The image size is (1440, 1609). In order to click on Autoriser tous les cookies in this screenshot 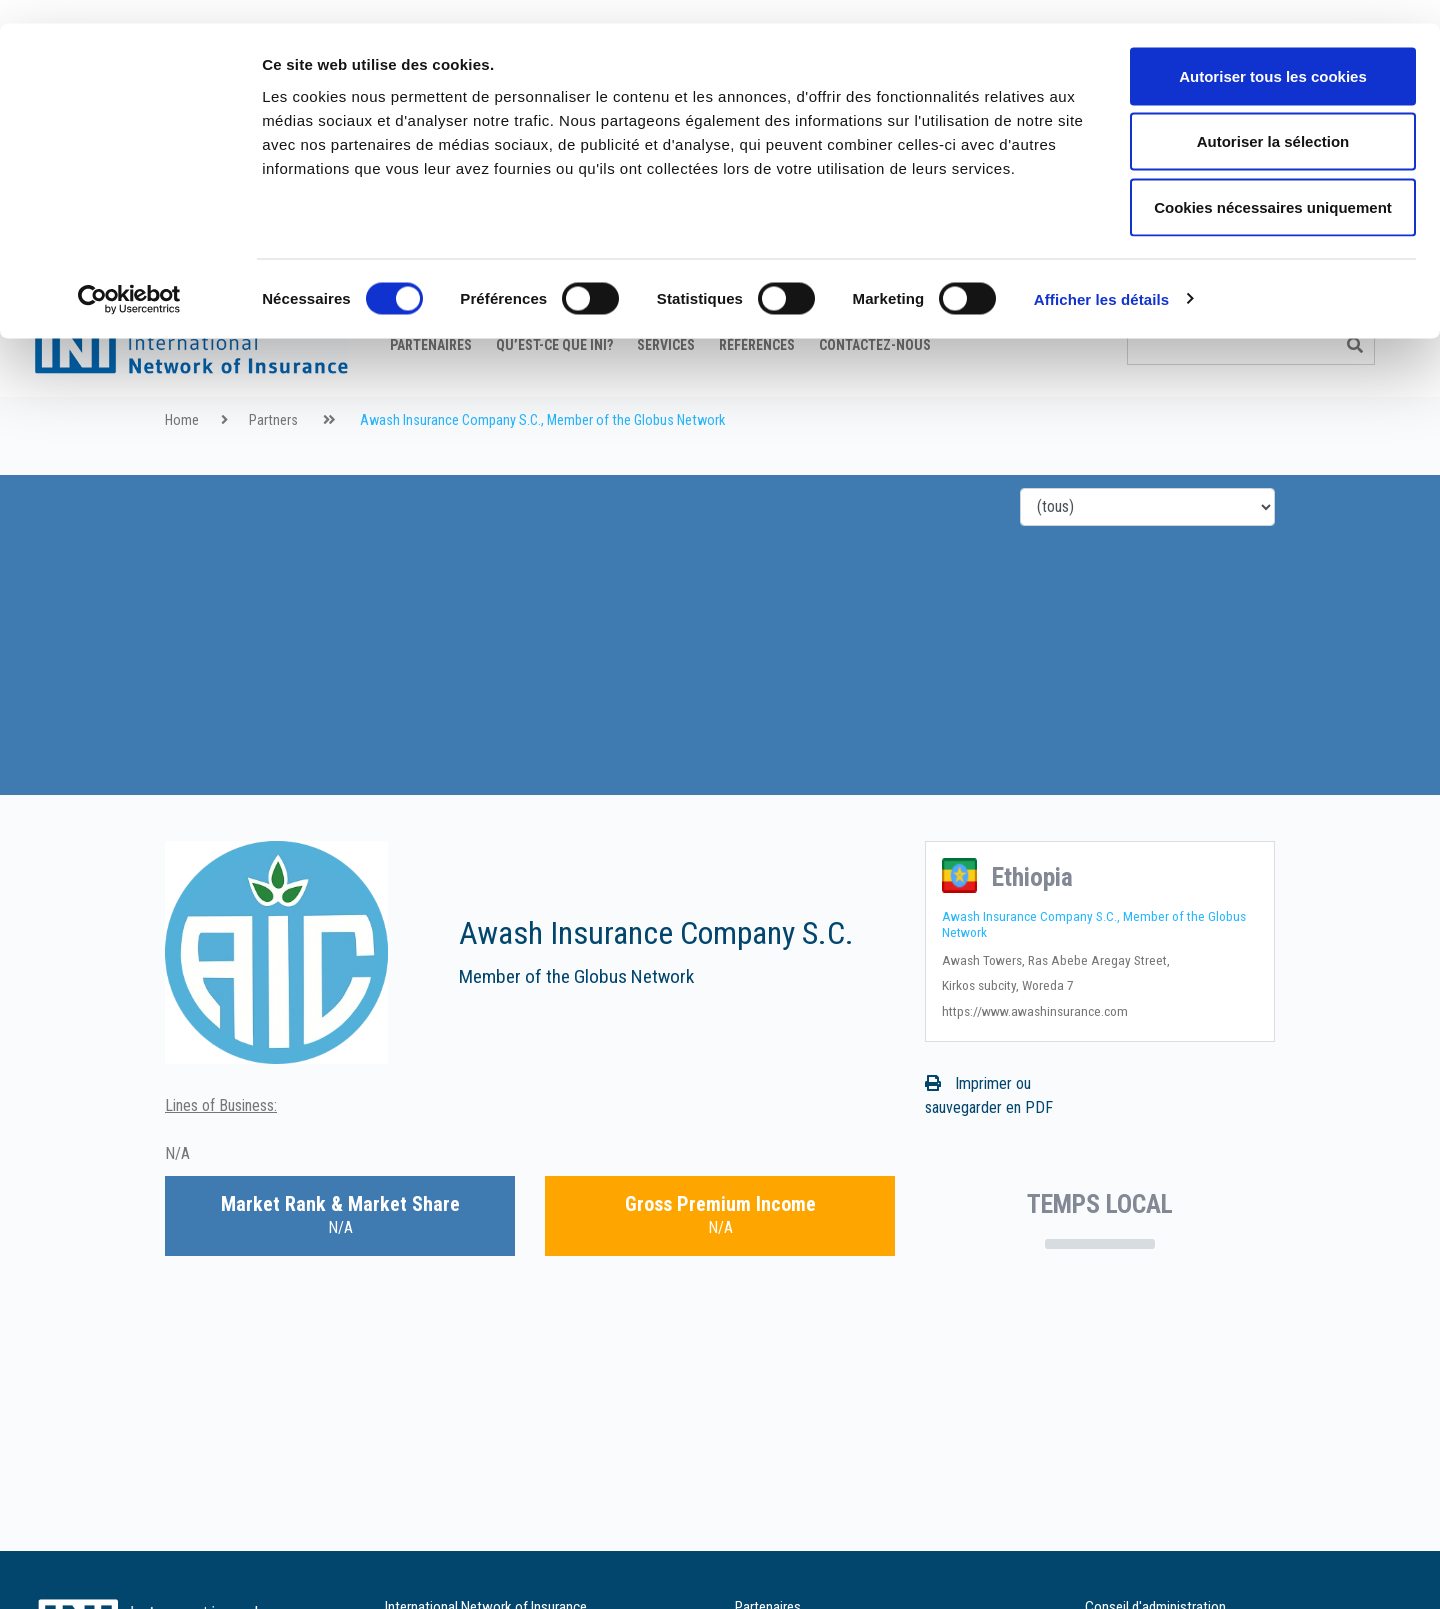, I will do `click(1273, 52)`.